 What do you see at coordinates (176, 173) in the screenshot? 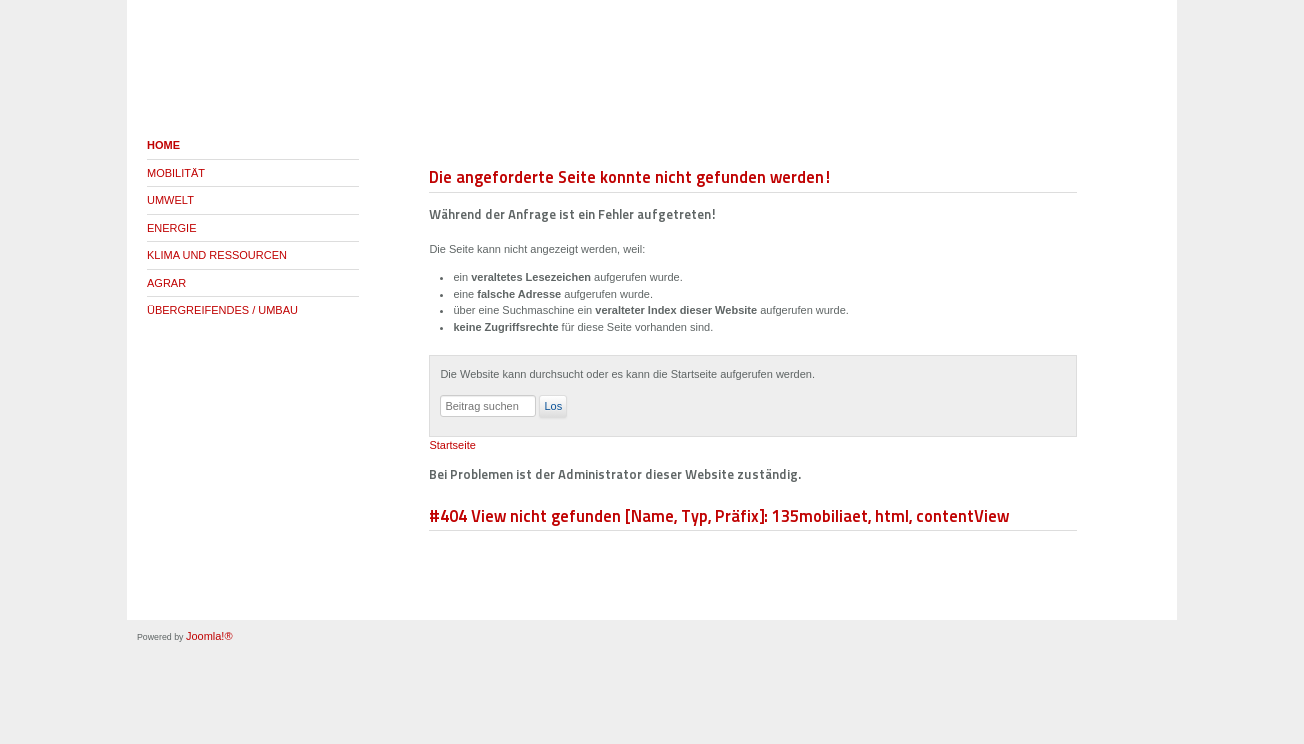
I see `MOBILITÄT` at bounding box center [176, 173].